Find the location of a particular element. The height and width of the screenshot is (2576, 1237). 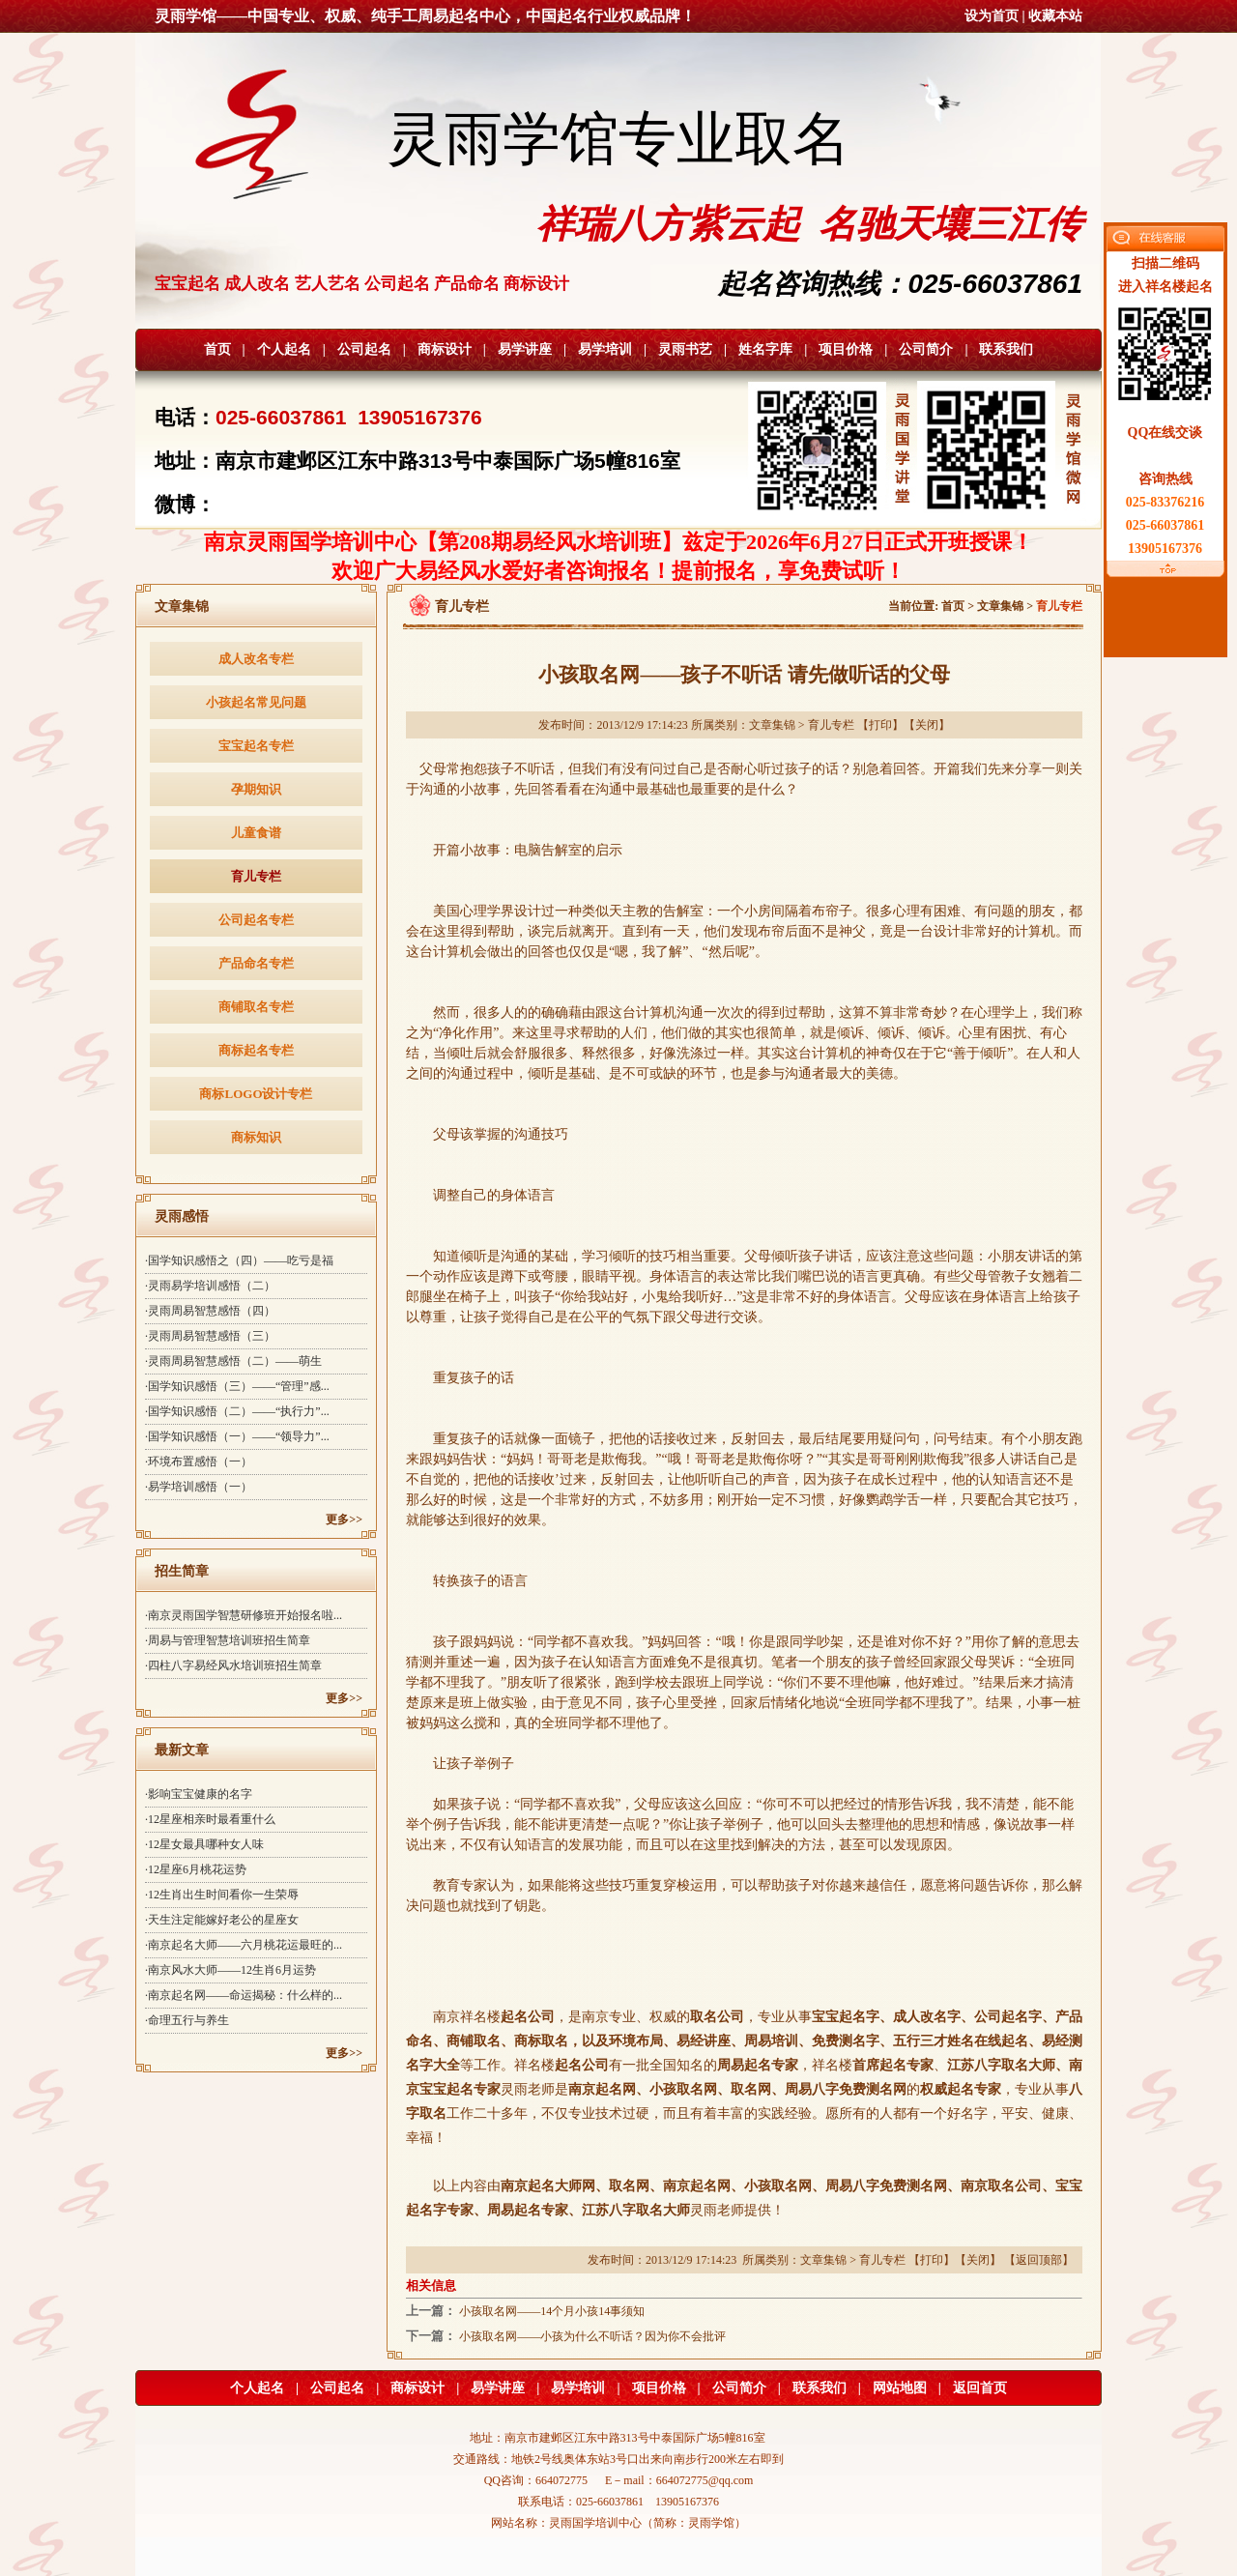

·灵雨周易智慧感悟（三） is located at coordinates (210, 1336).